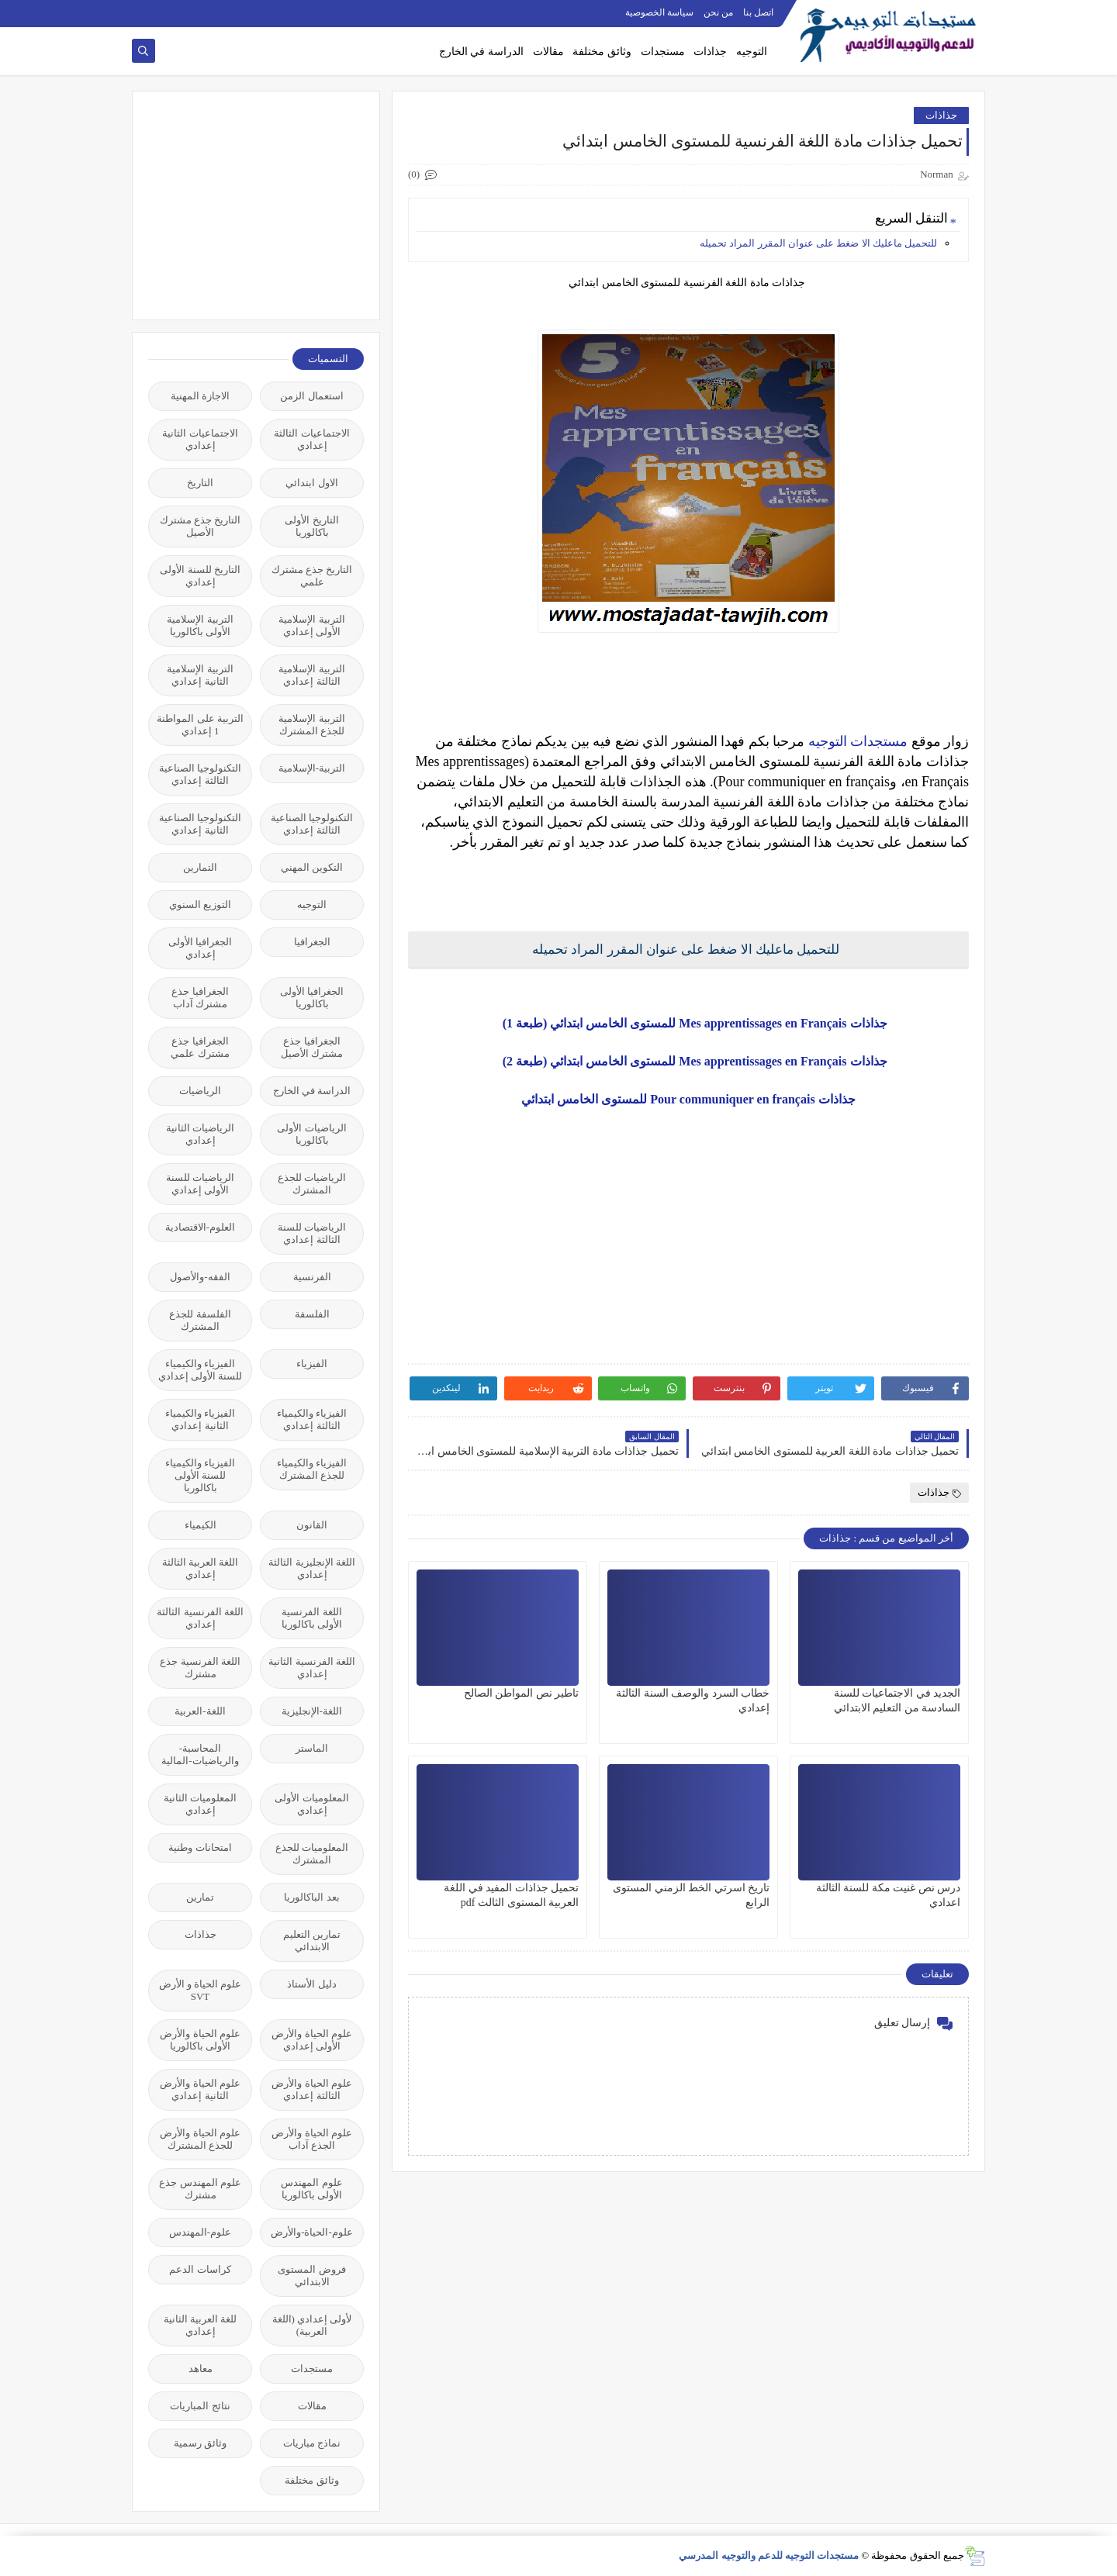 This screenshot has width=1117, height=2576. What do you see at coordinates (312, 942) in the screenshot?
I see `الجغرافيا` at bounding box center [312, 942].